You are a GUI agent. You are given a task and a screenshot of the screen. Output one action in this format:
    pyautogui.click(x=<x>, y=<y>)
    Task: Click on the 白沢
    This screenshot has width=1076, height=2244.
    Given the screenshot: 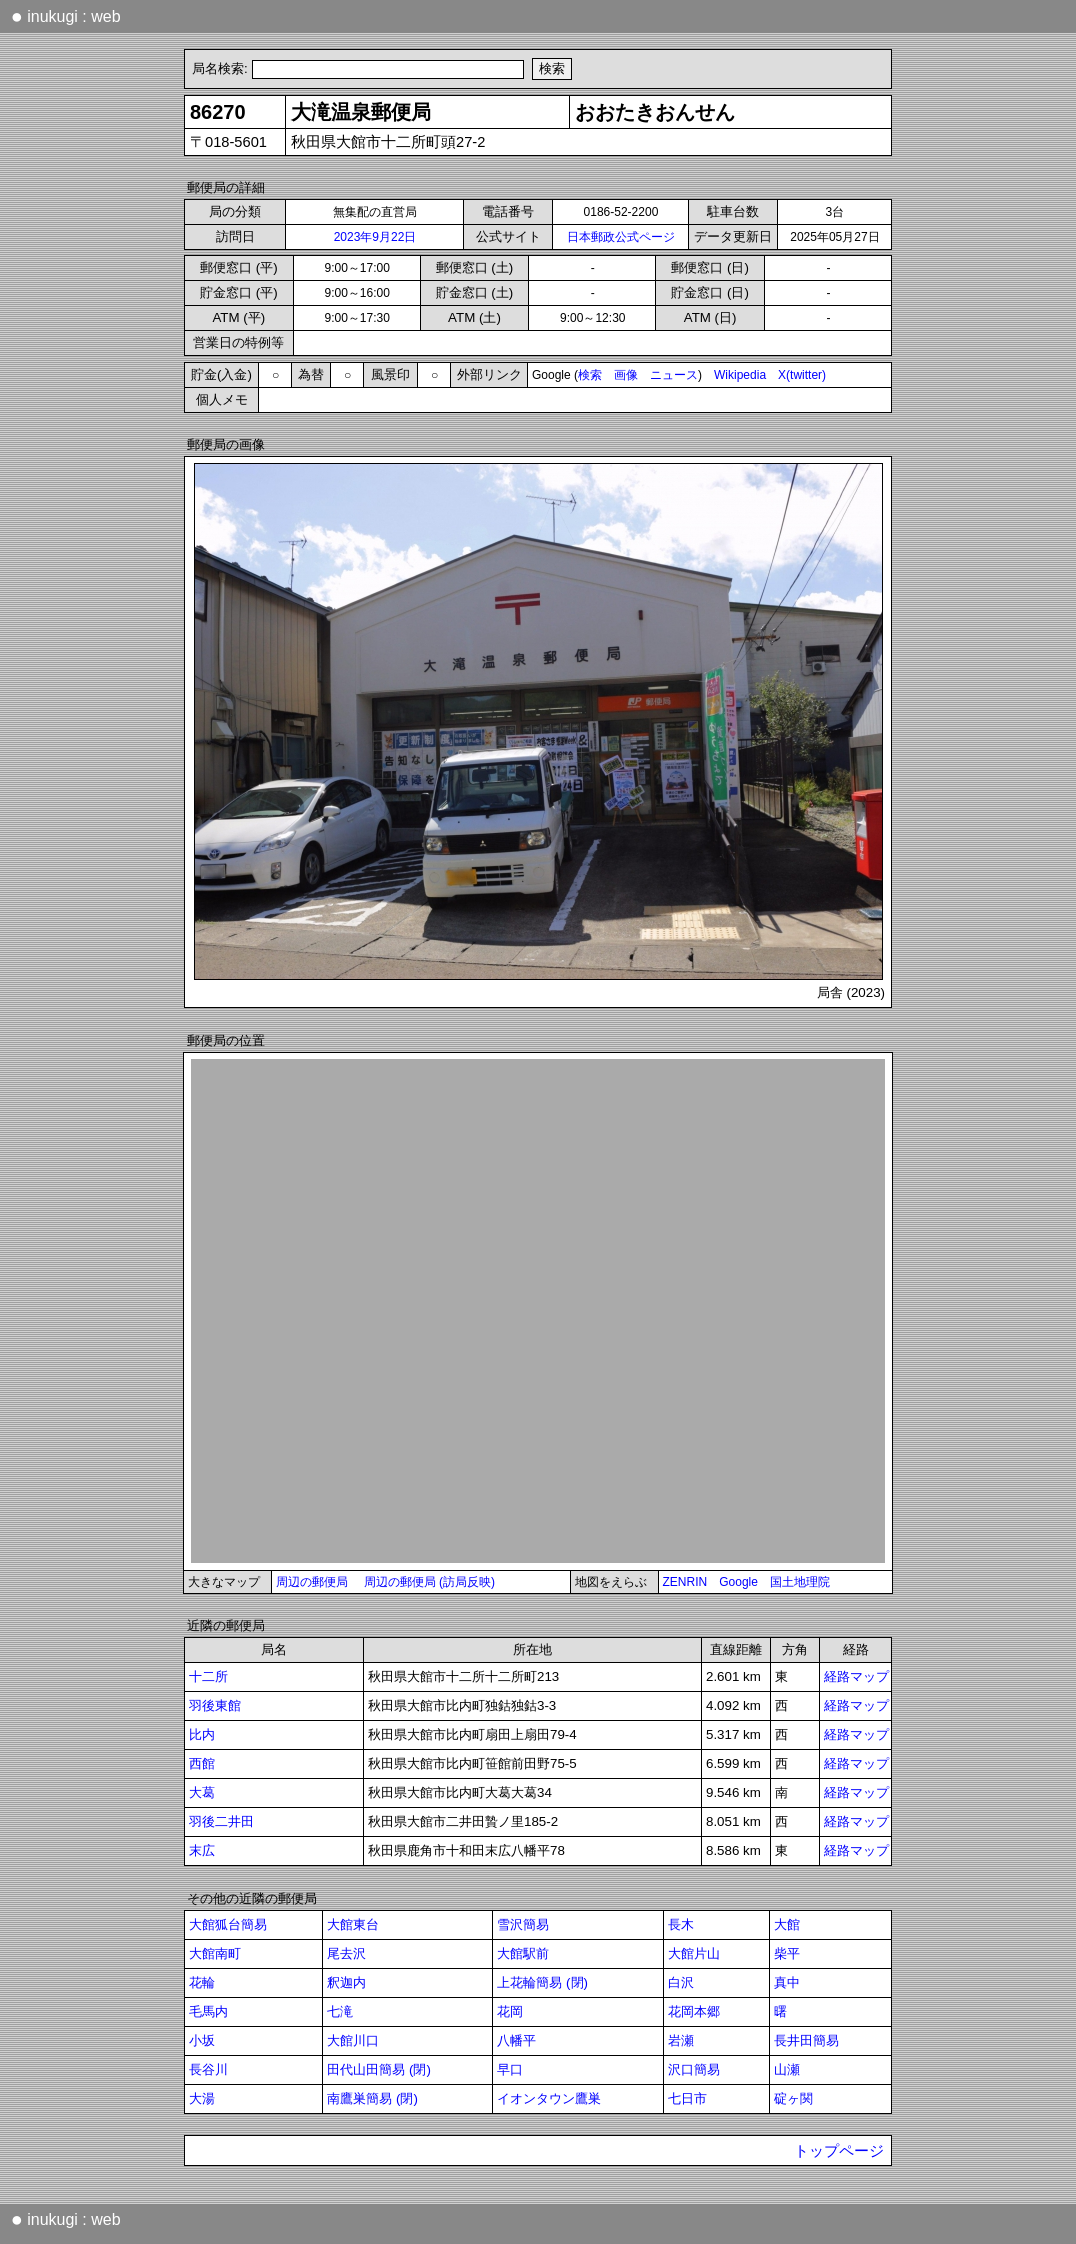 What is the action you would take?
    pyautogui.click(x=681, y=1982)
    